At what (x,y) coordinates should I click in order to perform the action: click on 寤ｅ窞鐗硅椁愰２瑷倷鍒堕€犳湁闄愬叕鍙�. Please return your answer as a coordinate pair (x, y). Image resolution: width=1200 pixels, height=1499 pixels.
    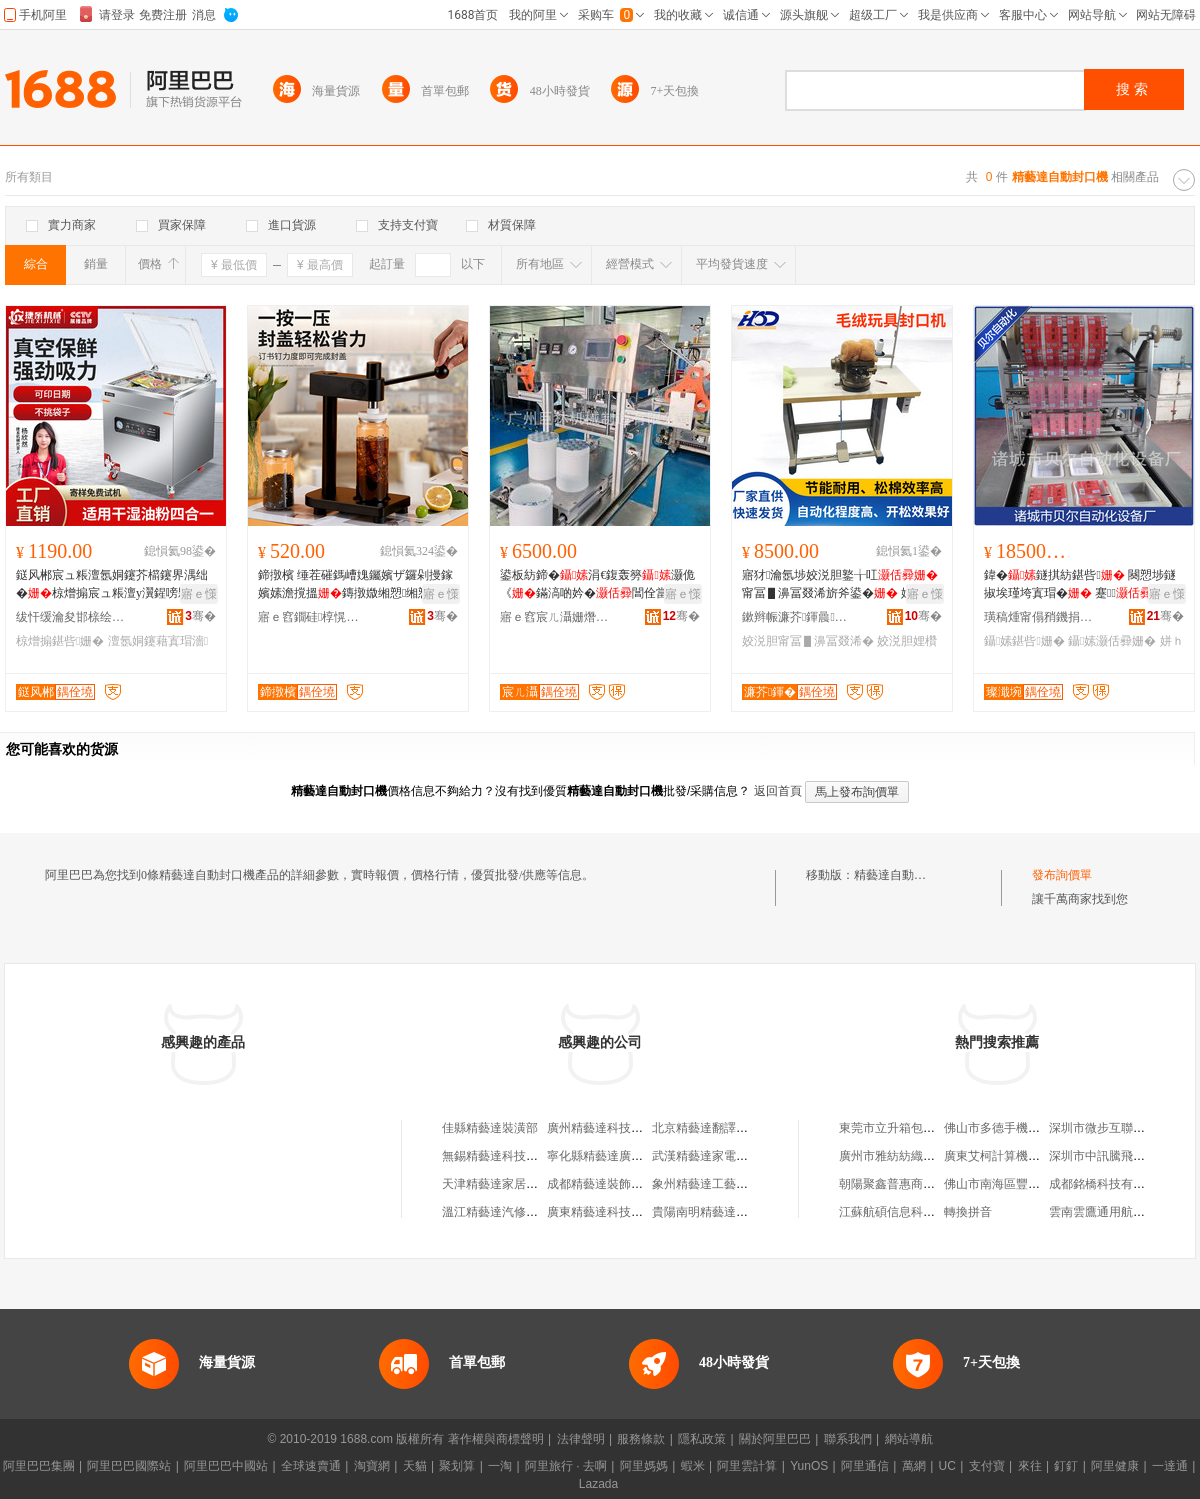
    Looking at the image, I should click on (313, 617).